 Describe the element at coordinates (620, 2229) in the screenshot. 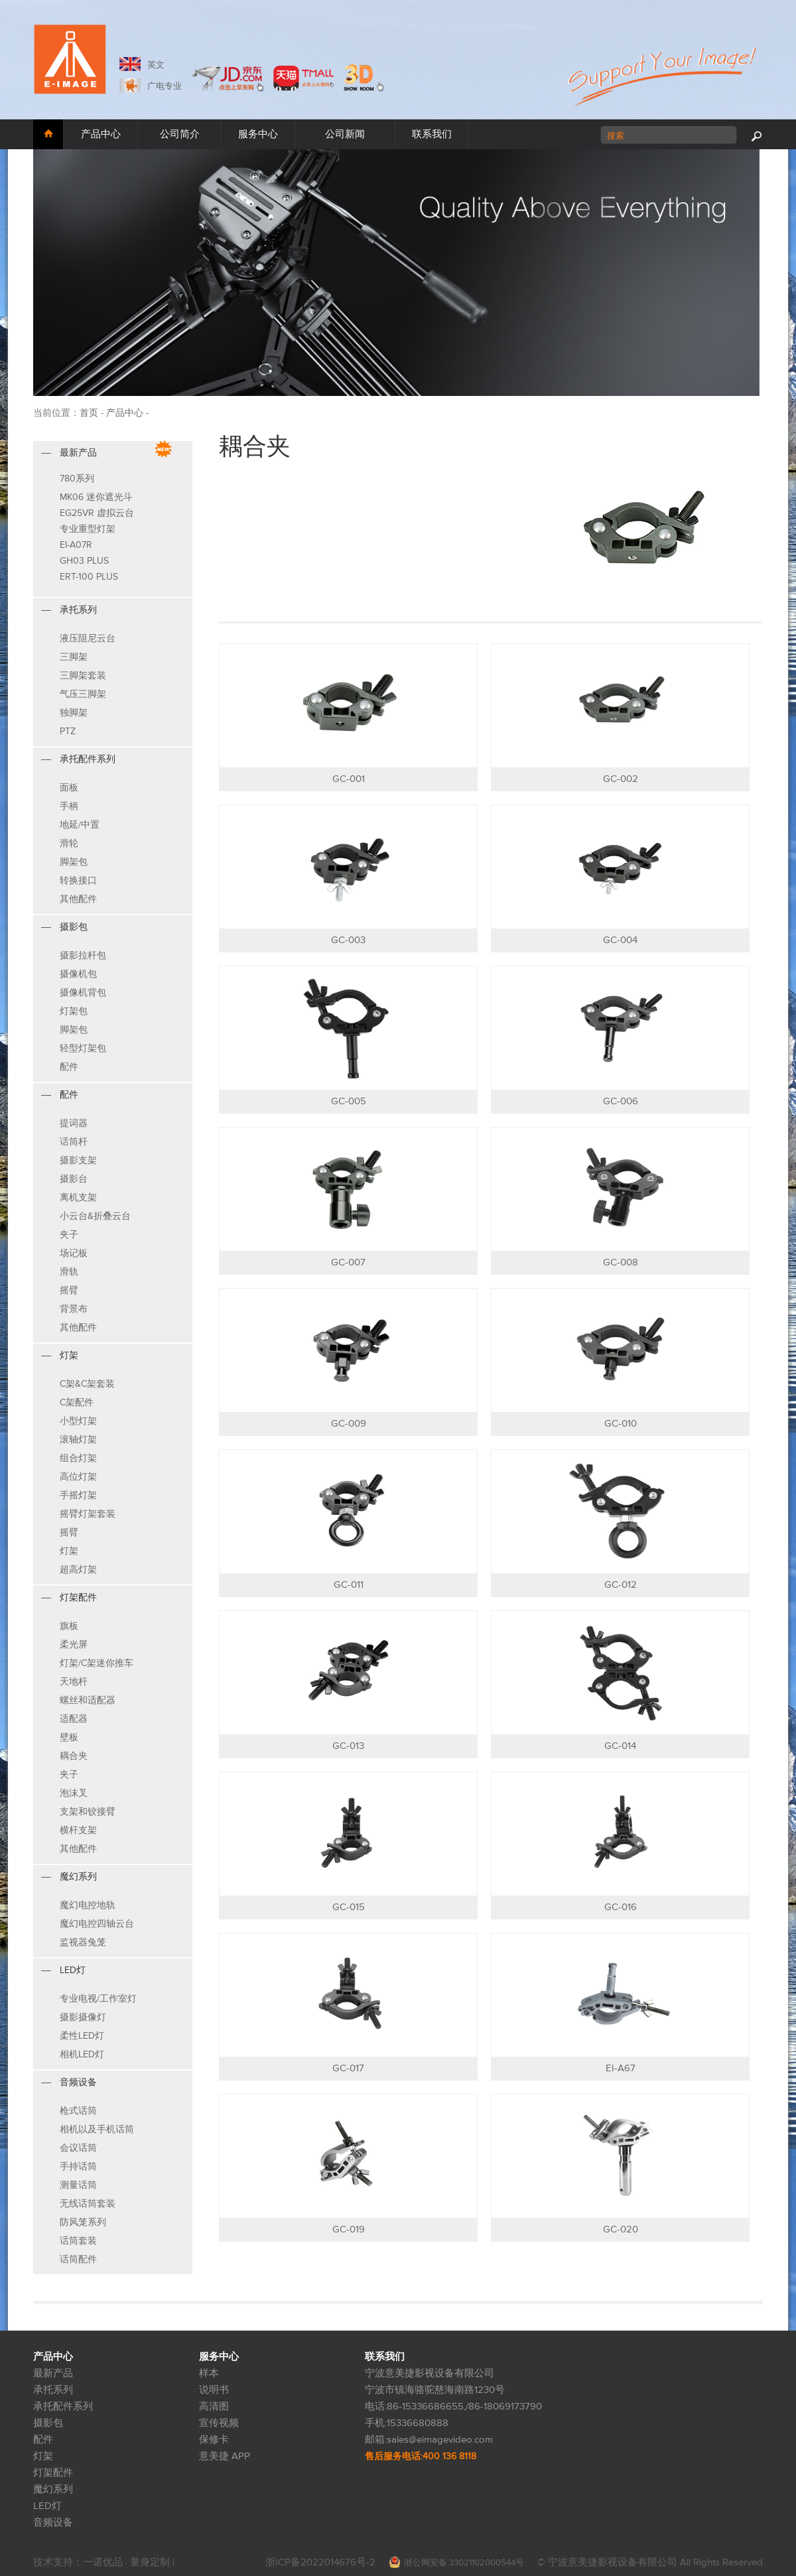

I see `GC-020` at that location.